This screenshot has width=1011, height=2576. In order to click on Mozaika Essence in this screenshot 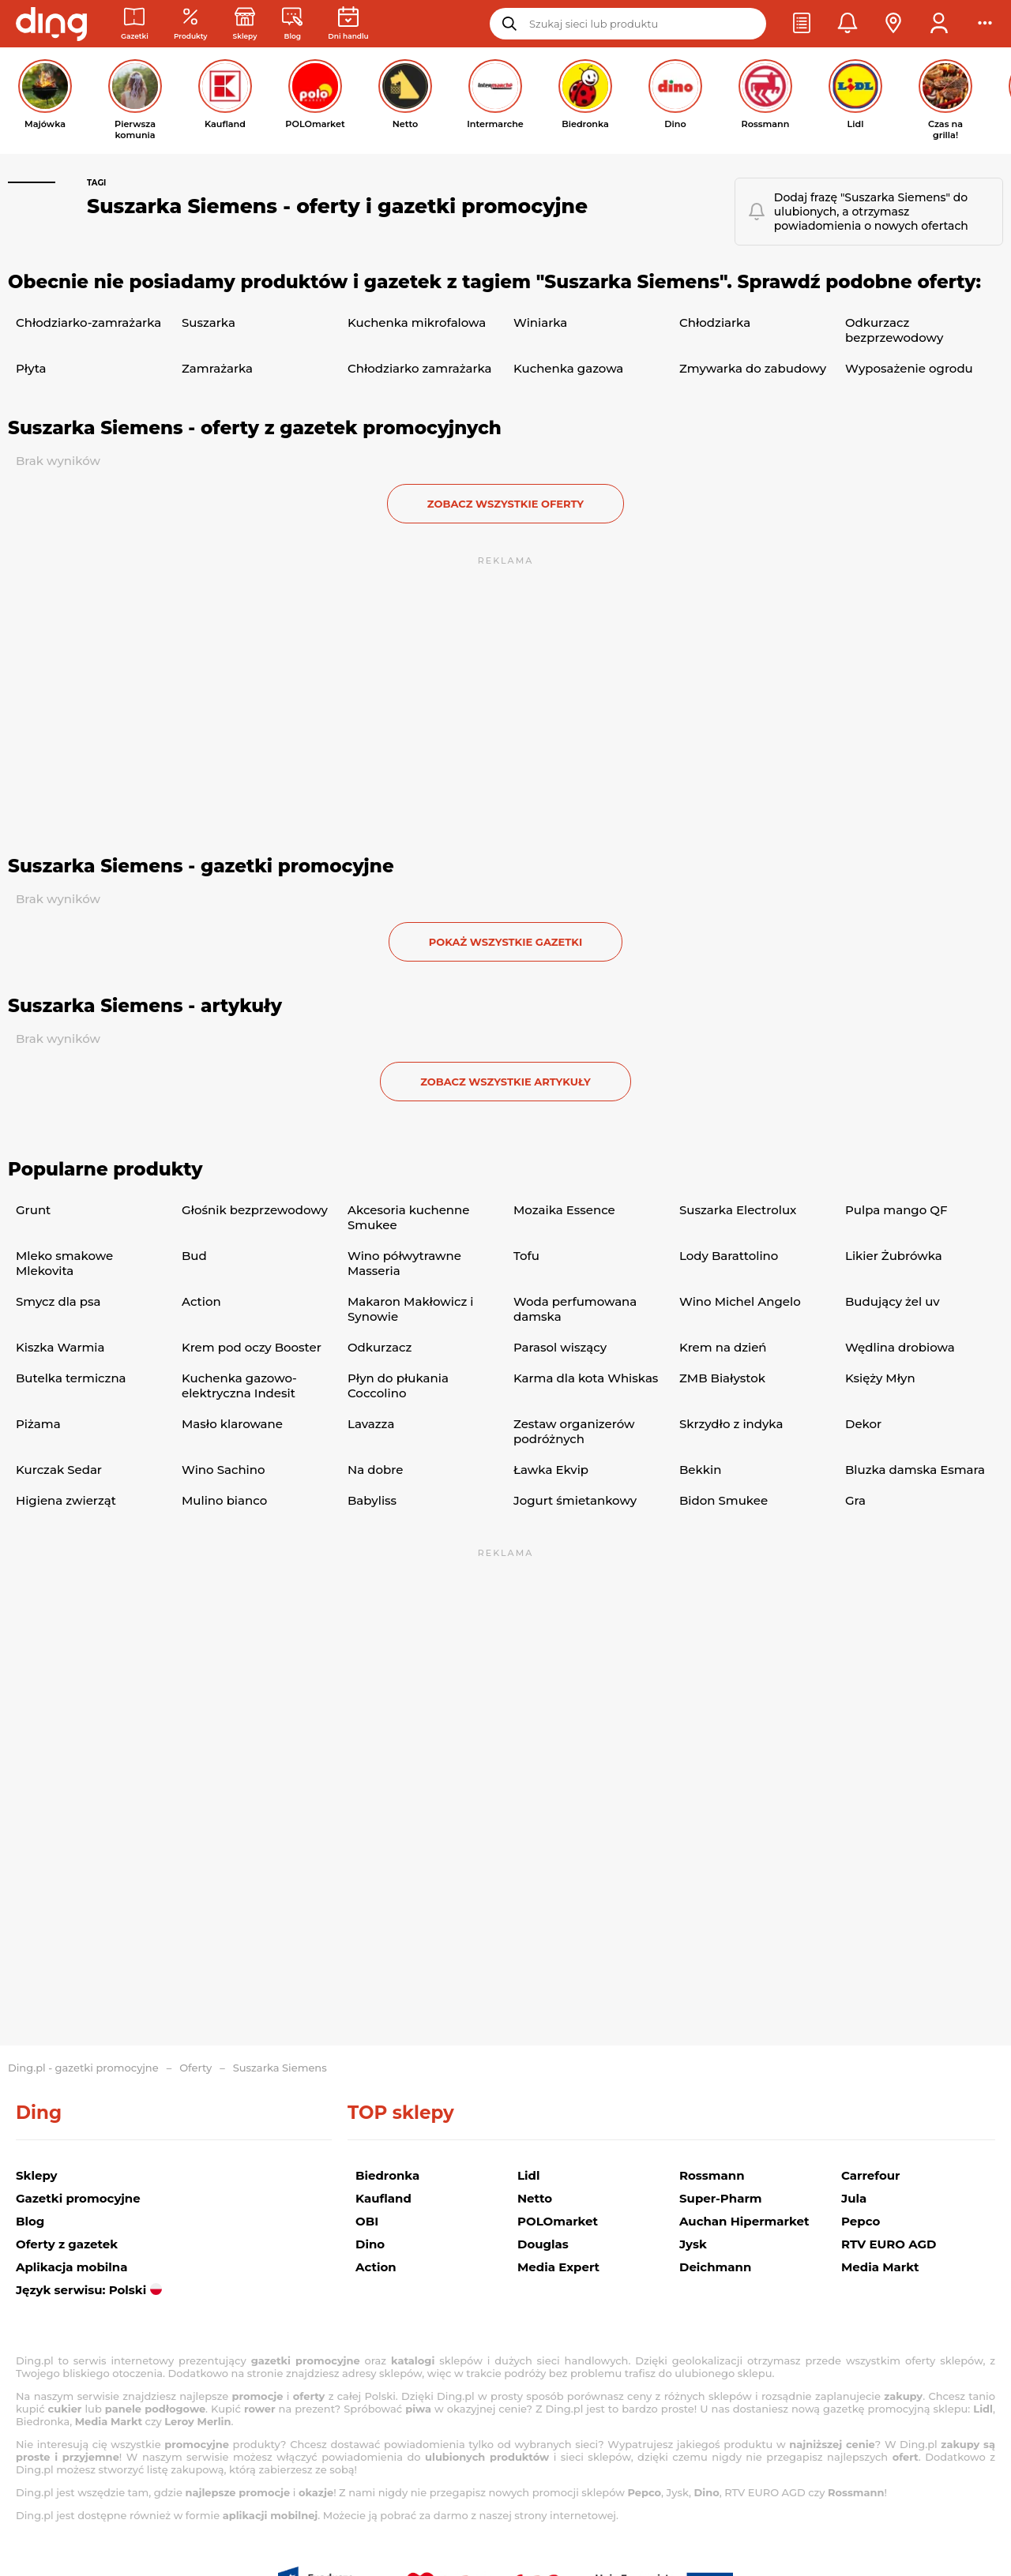, I will do `click(564, 1209)`.